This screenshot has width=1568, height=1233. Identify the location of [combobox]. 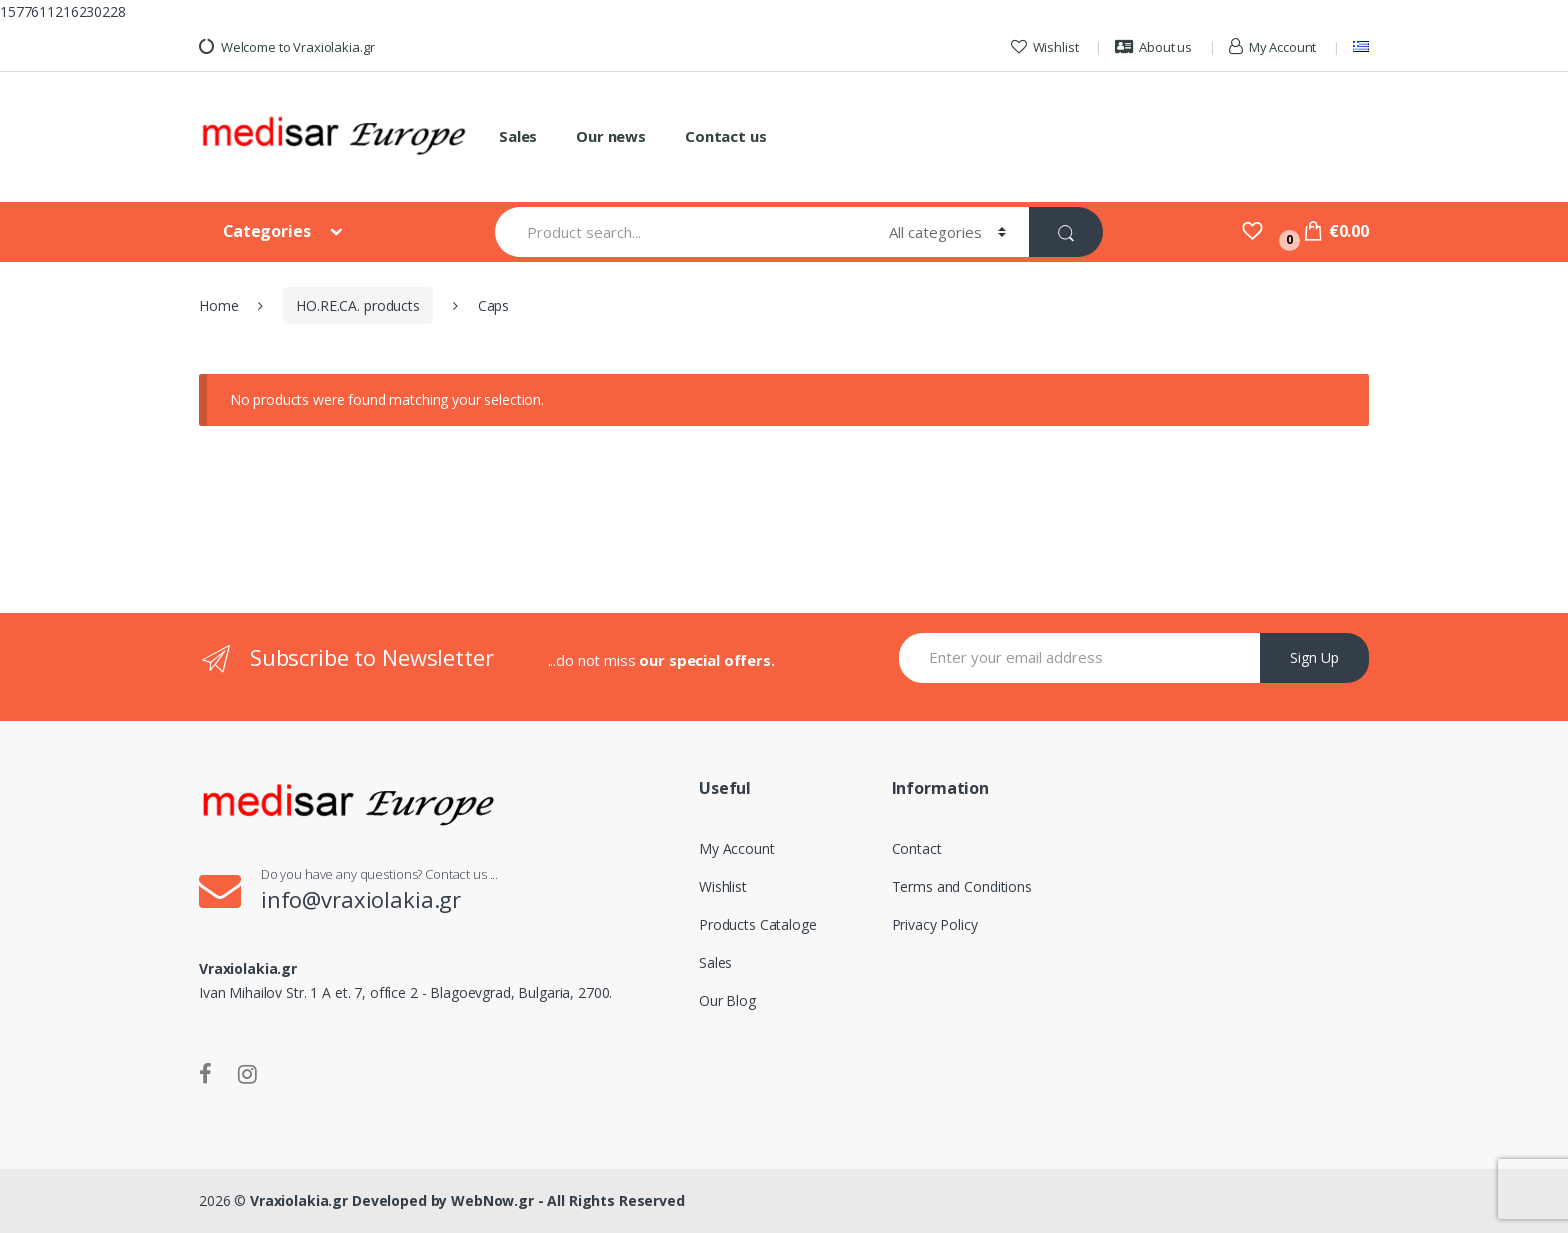
(680, 232).